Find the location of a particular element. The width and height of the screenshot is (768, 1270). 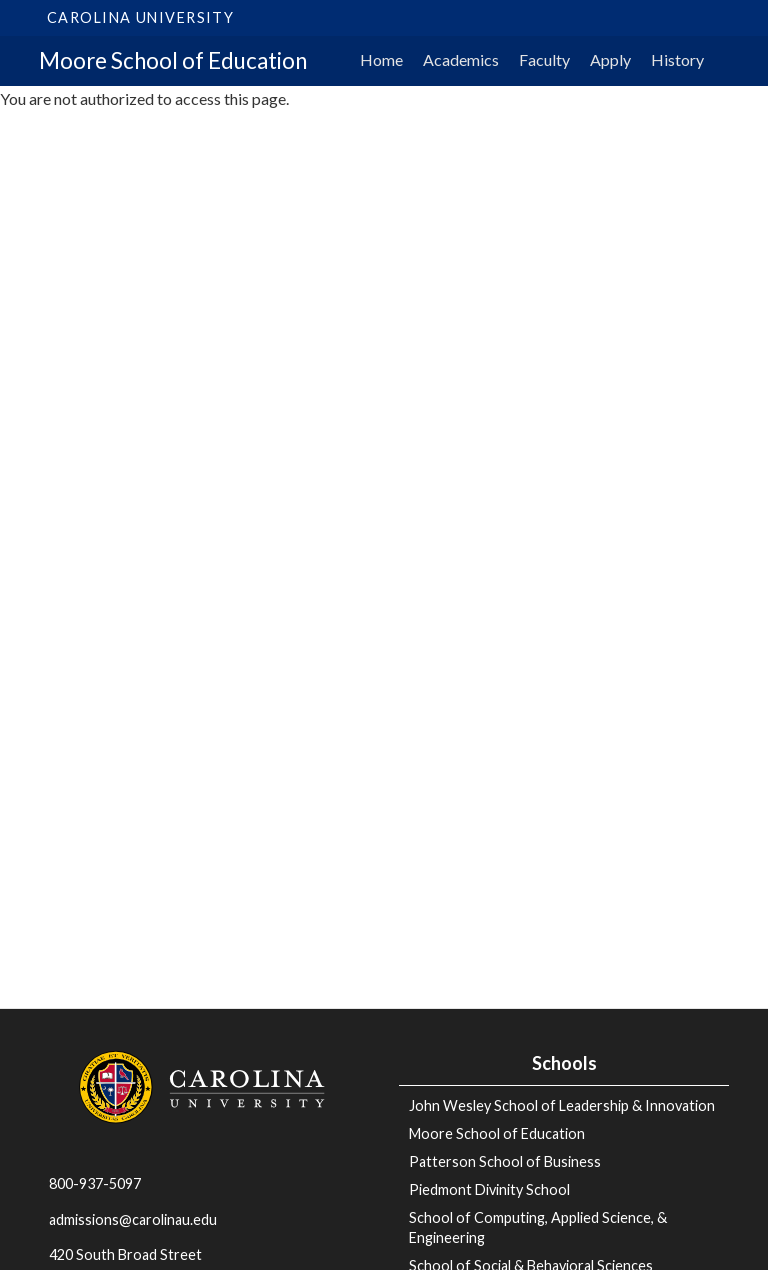

Moore School of Education is located at coordinates (173, 60).